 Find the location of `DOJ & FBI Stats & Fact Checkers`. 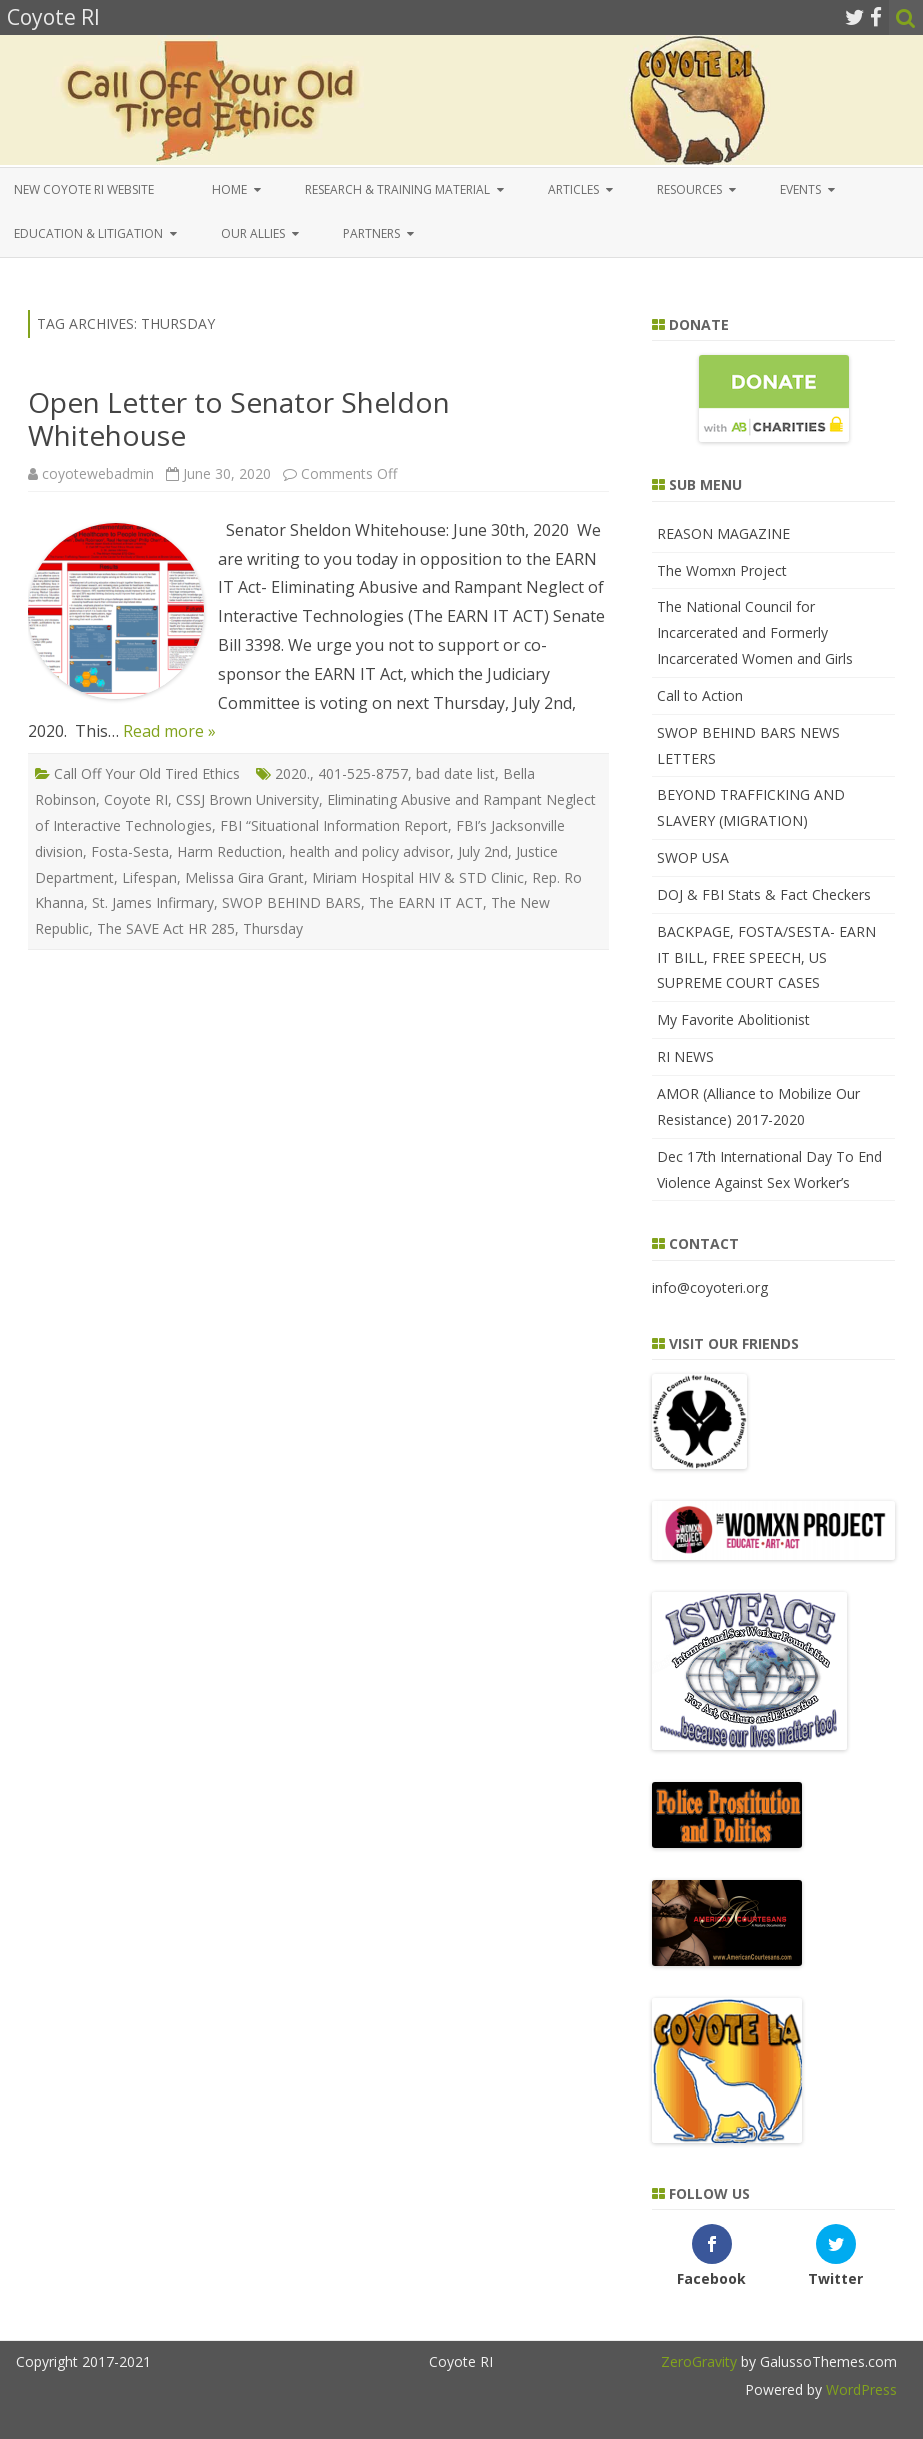

DOJ & FBI Stats & Fact Checkers is located at coordinates (764, 894).